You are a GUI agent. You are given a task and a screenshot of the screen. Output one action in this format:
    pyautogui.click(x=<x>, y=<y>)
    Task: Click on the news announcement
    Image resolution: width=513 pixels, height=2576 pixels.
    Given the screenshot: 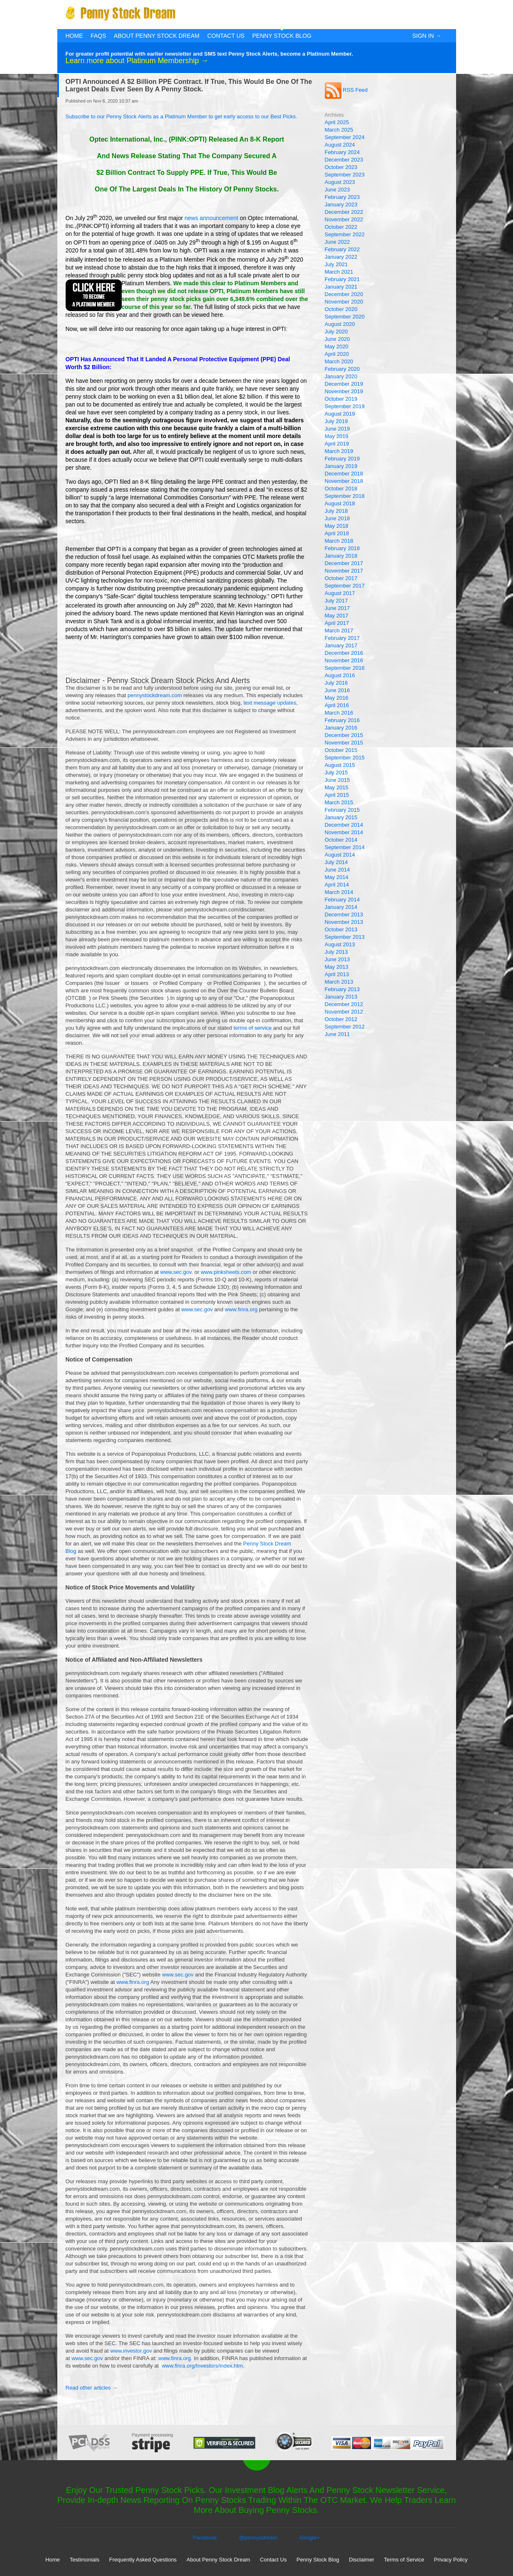 What is the action you would take?
    pyautogui.click(x=211, y=218)
    